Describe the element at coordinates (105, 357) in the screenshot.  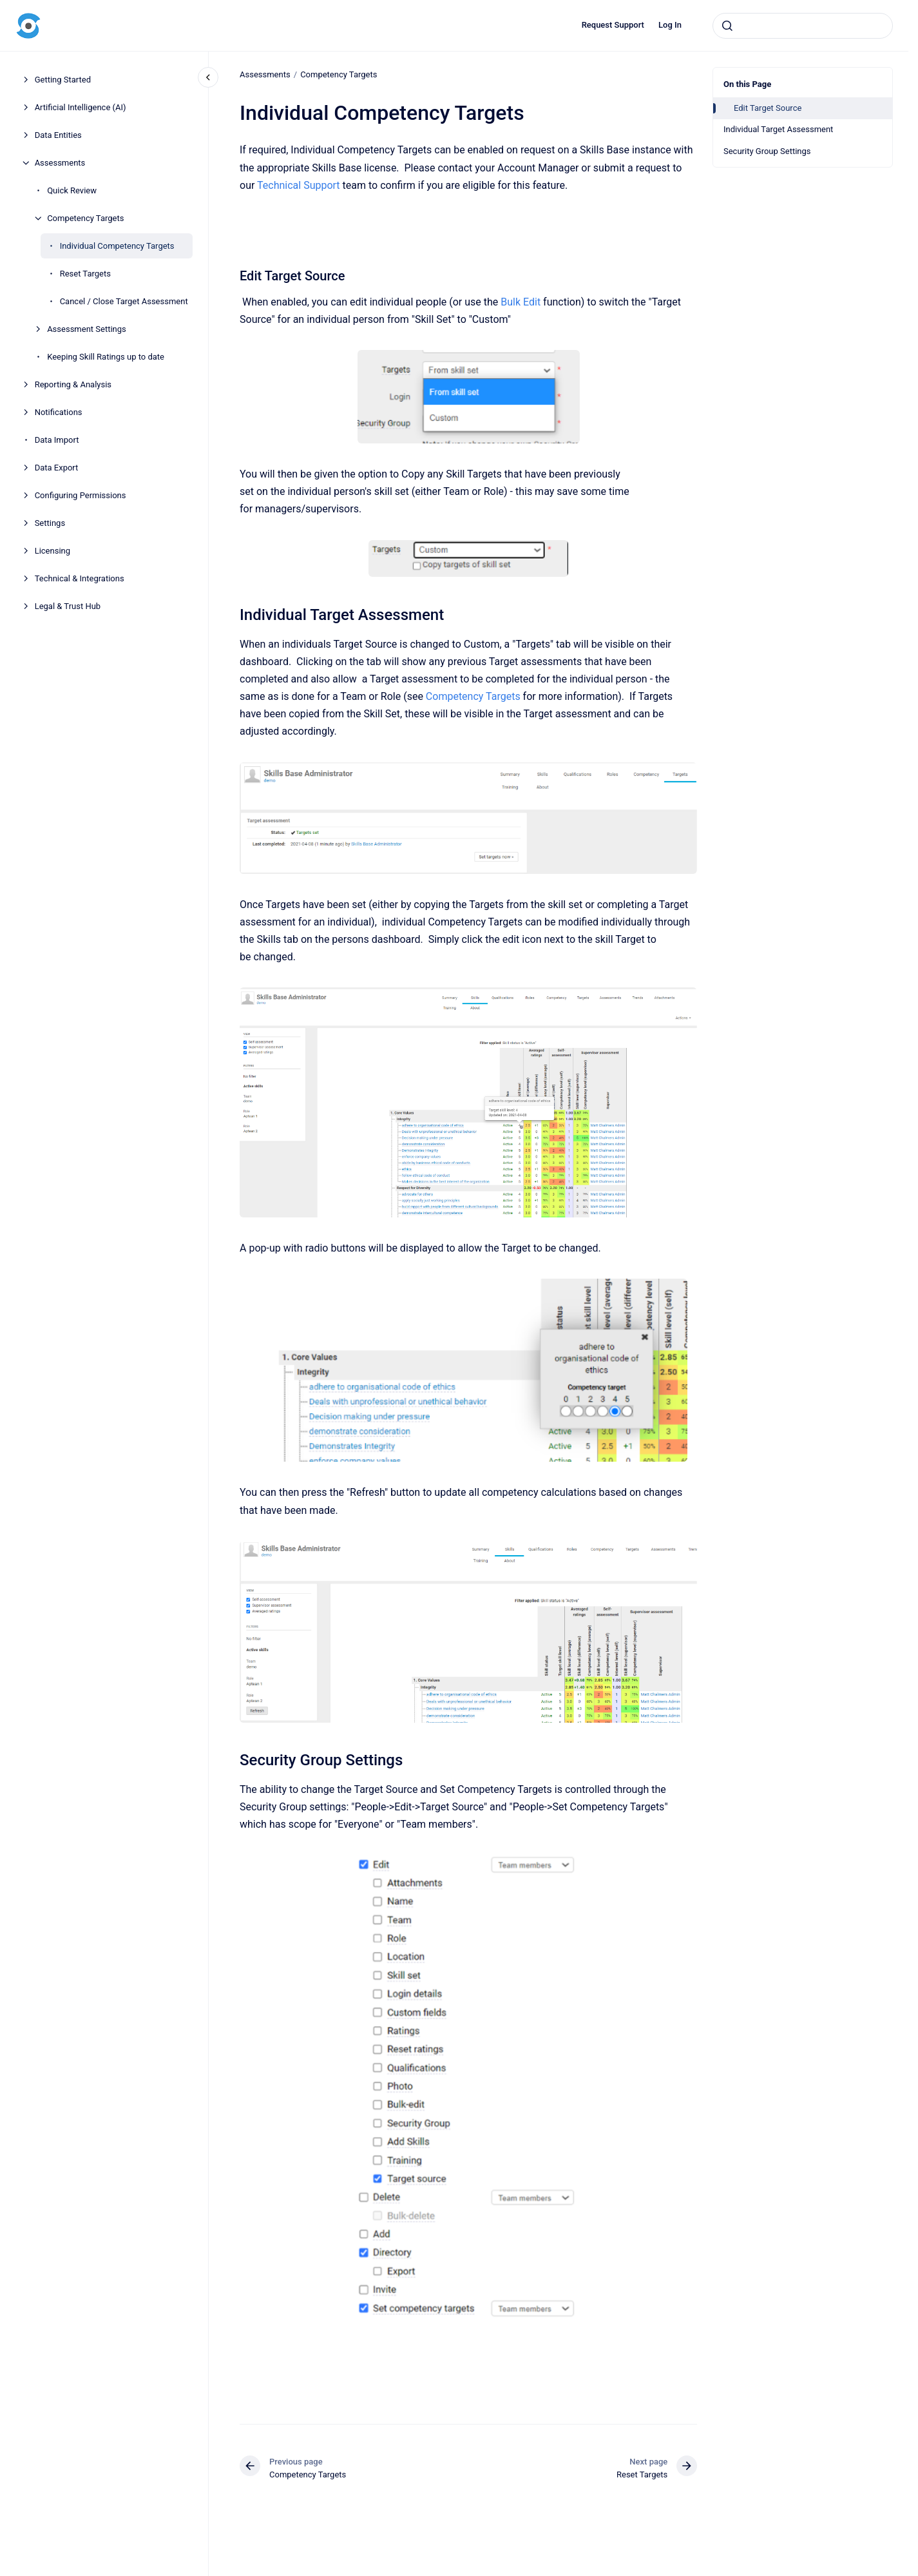
I see `Keeping Skill Ratings up to date` at that location.